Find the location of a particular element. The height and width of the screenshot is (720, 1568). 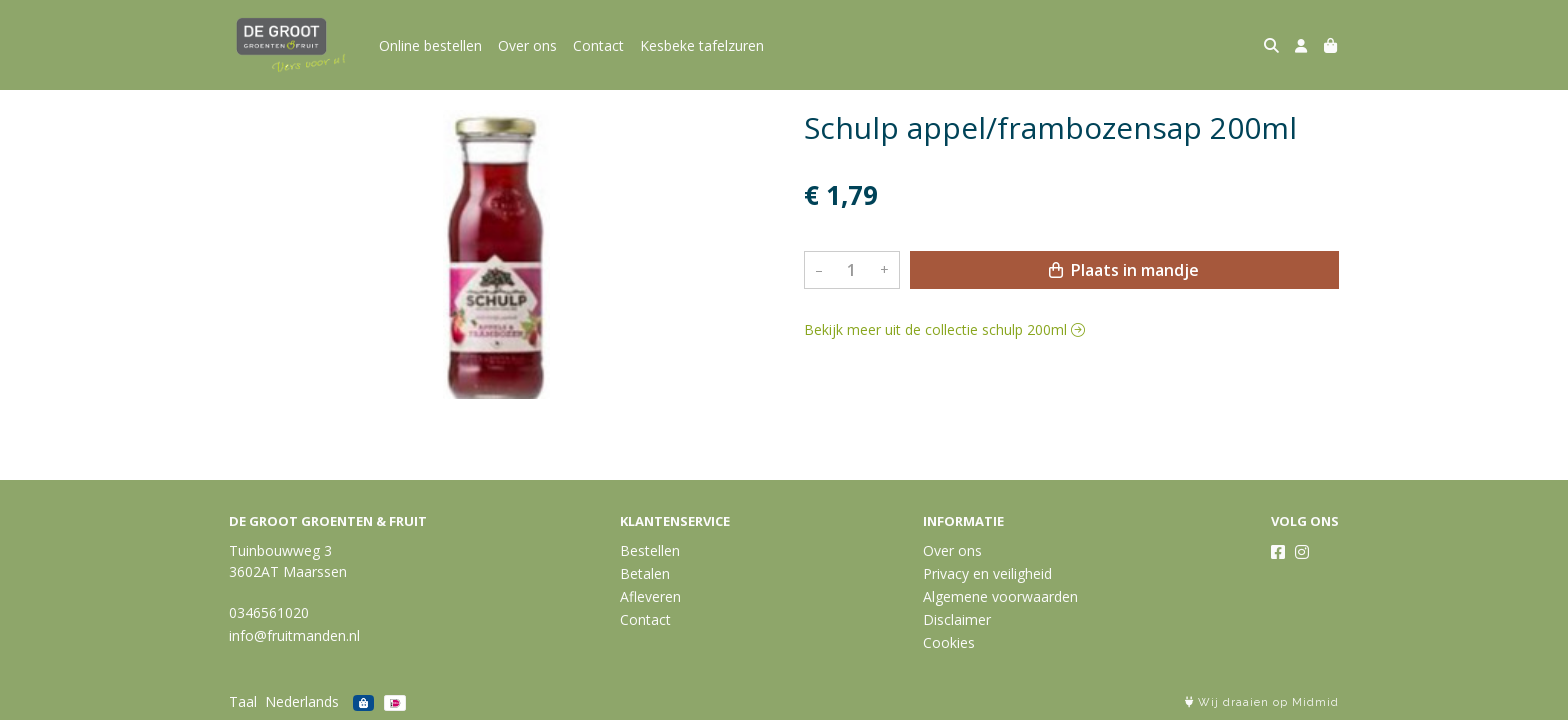

Afleveren is located at coordinates (650, 596).